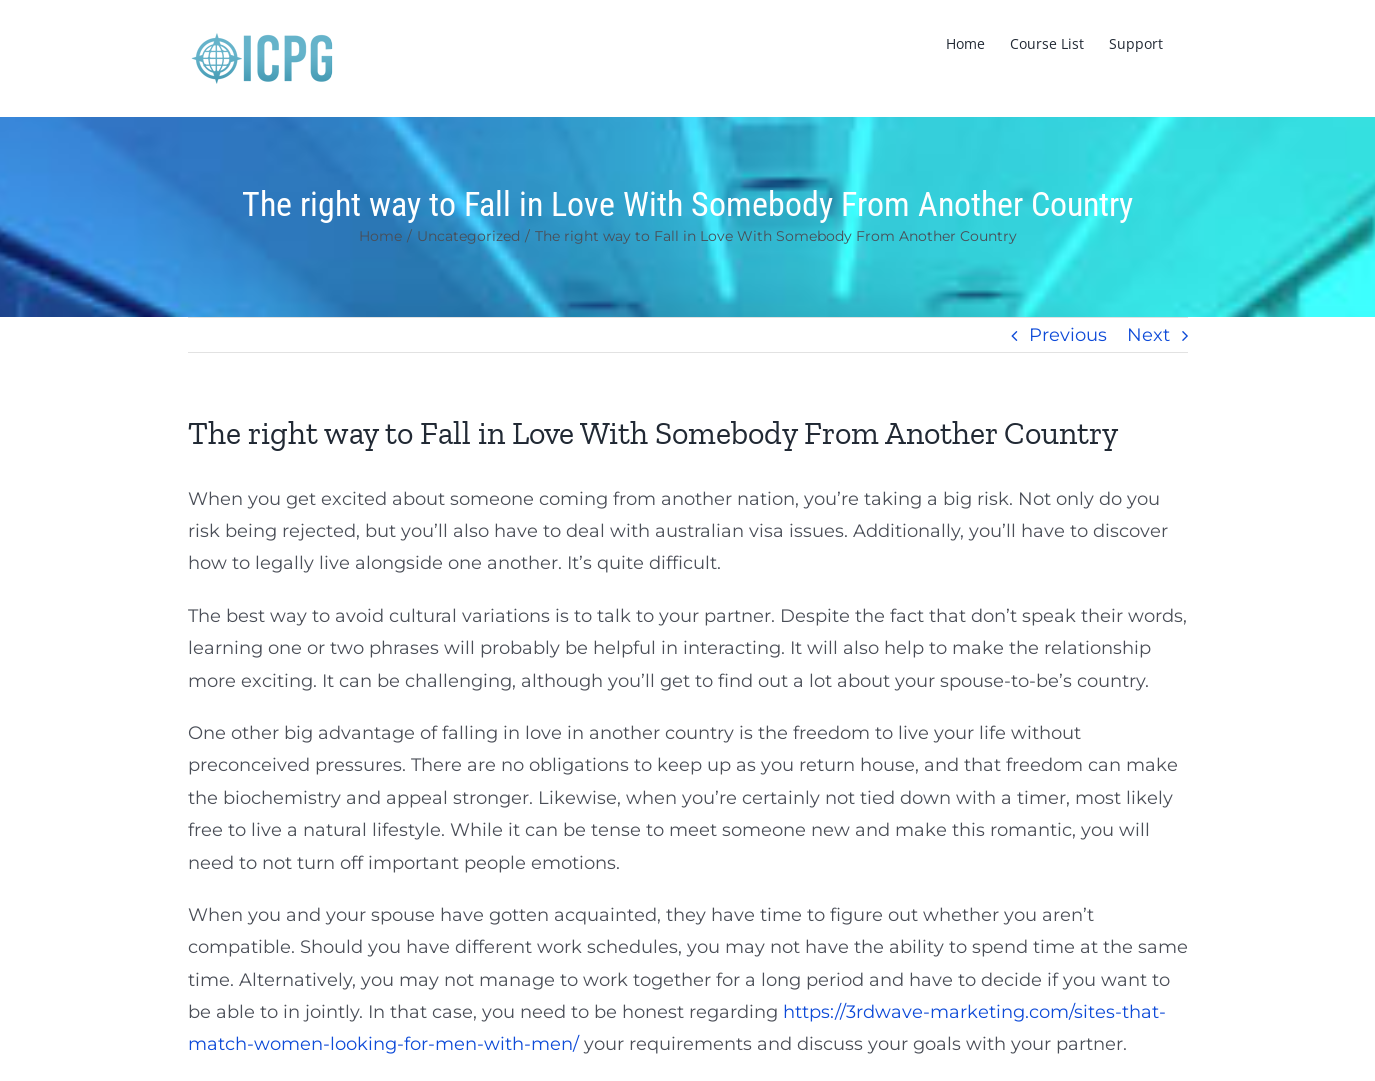  What do you see at coordinates (1148, 335) in the screenshot?
I see `Next` at bounding box center [1148, 335].